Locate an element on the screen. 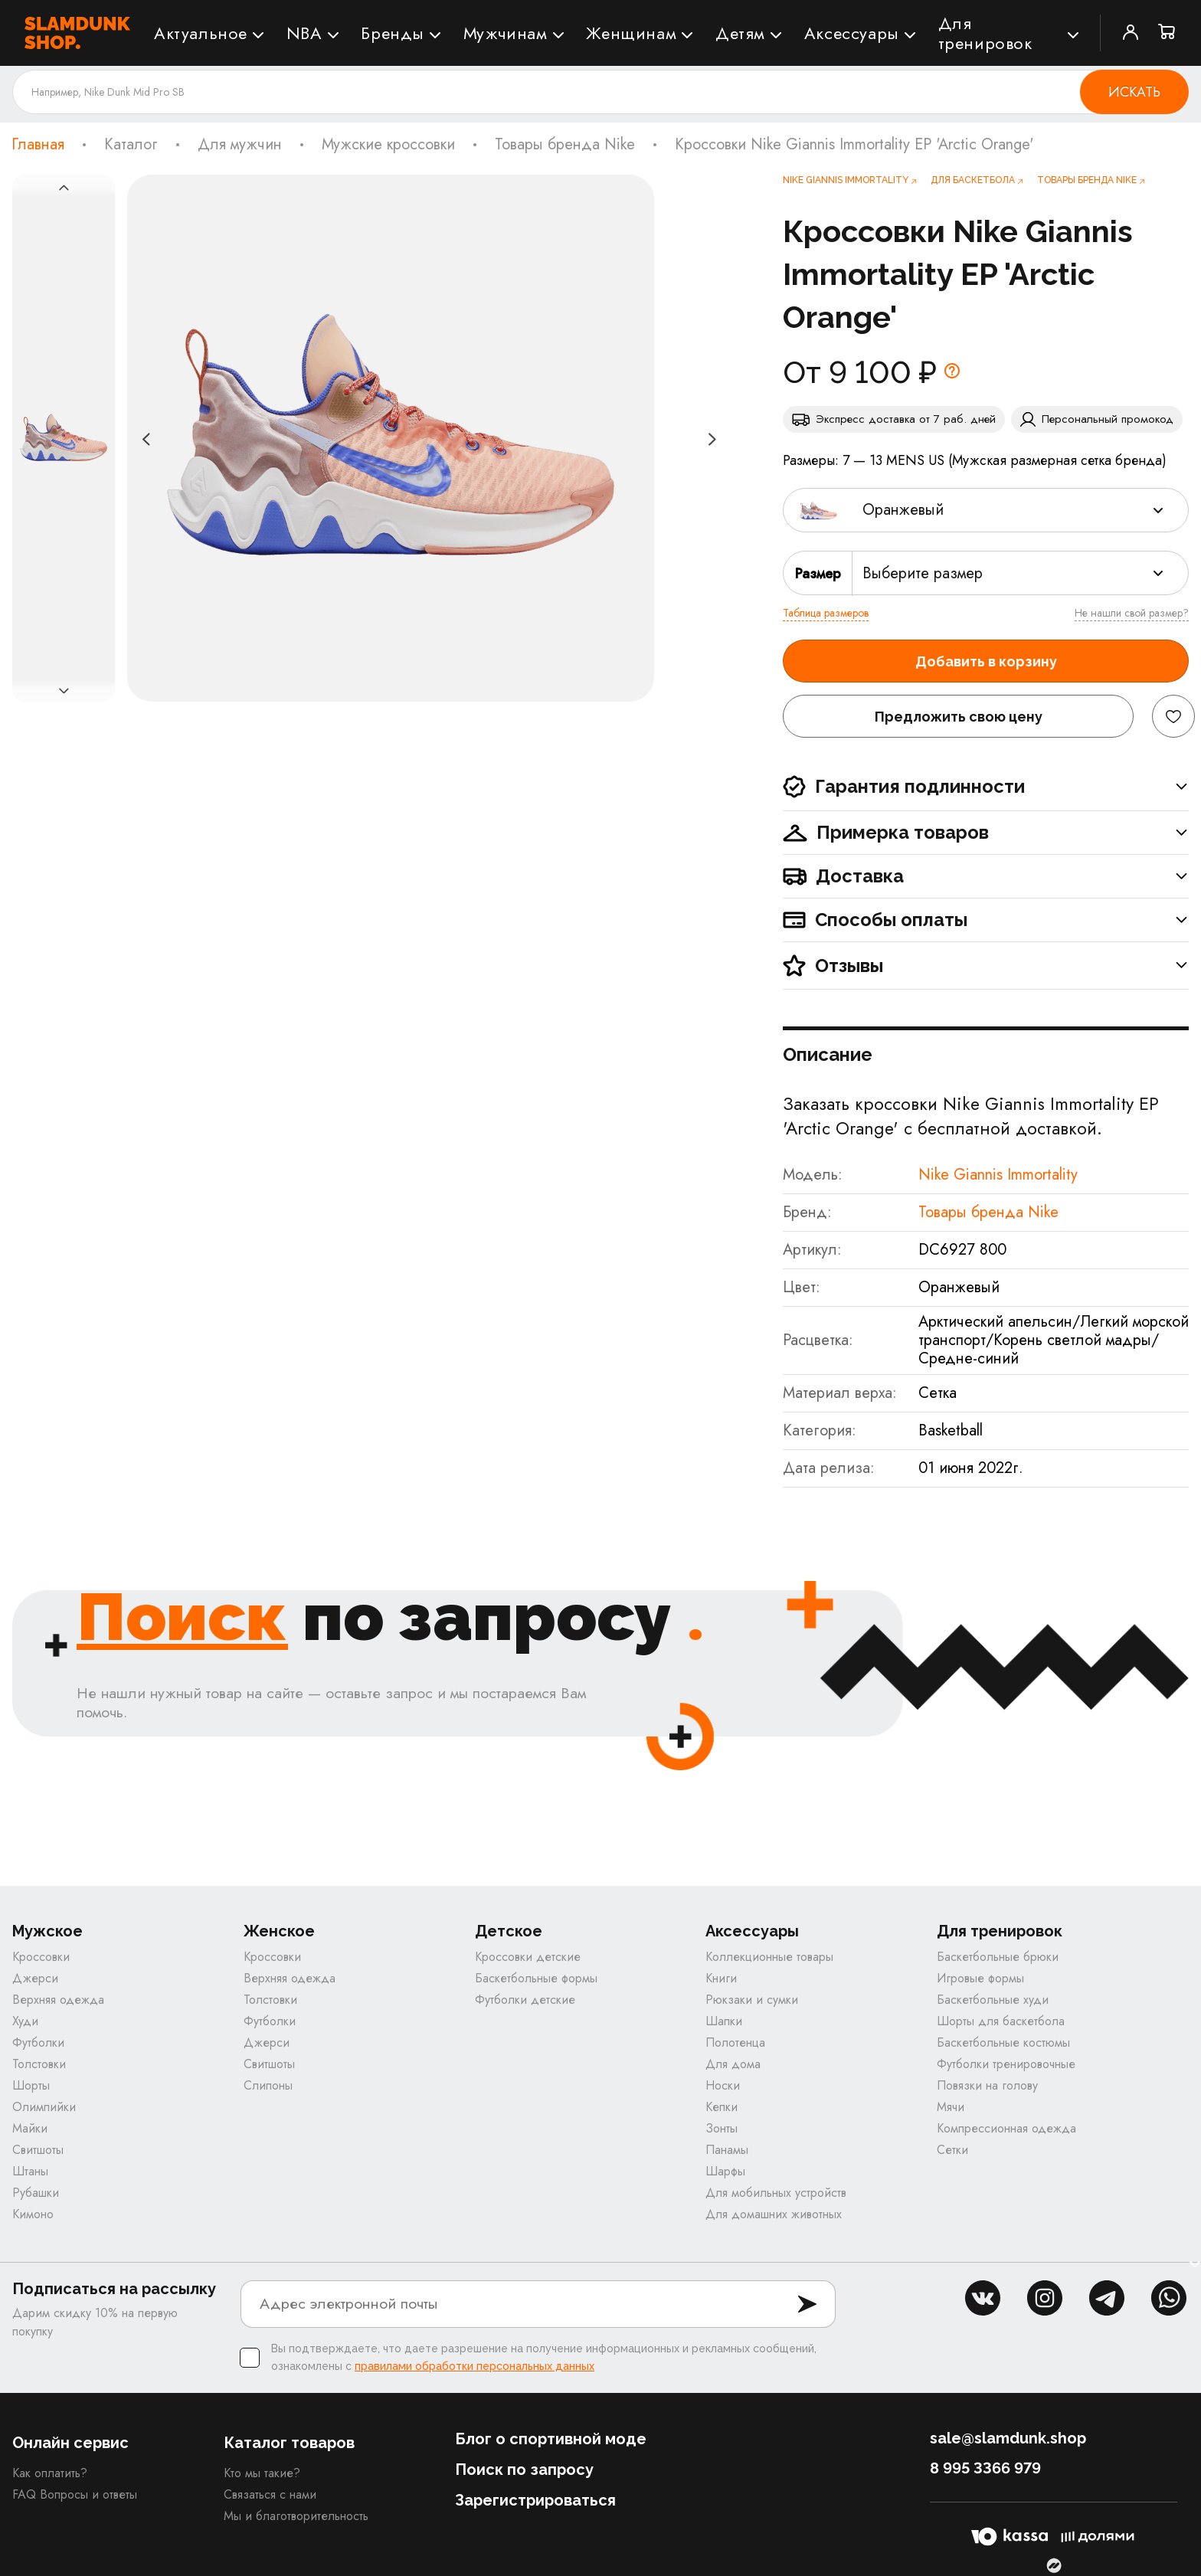 The height and width of the screenshot is (2576, 1201). Толстовки is located at coordinates (39, 2064).